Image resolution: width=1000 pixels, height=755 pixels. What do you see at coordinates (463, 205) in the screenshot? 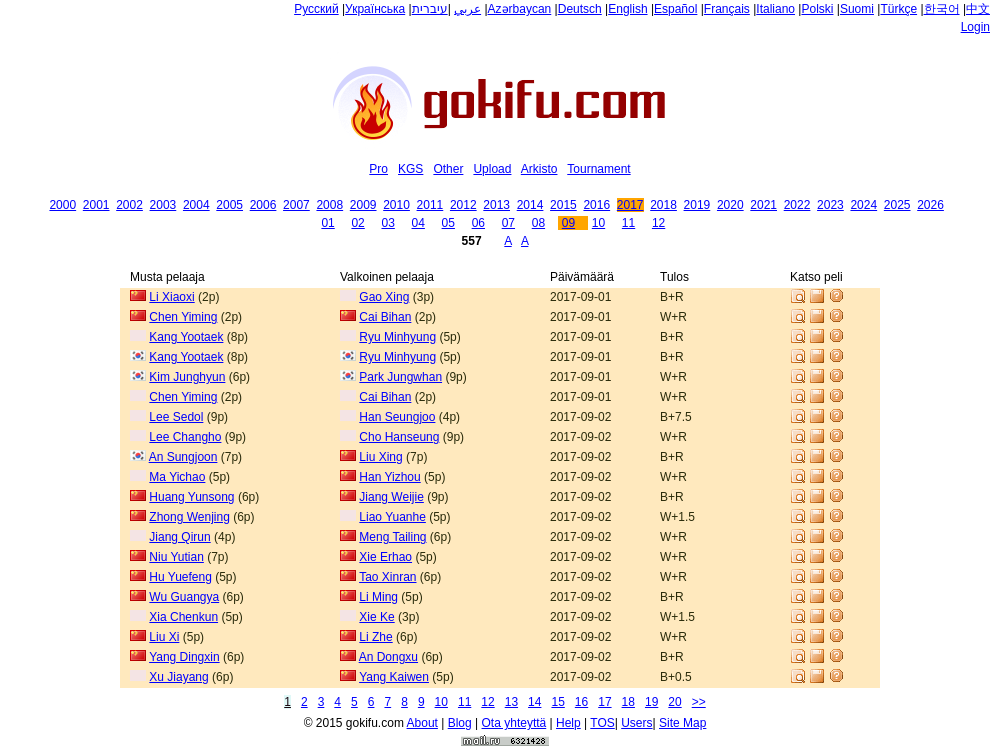
I see `2012` at bounding box center [463, 205].